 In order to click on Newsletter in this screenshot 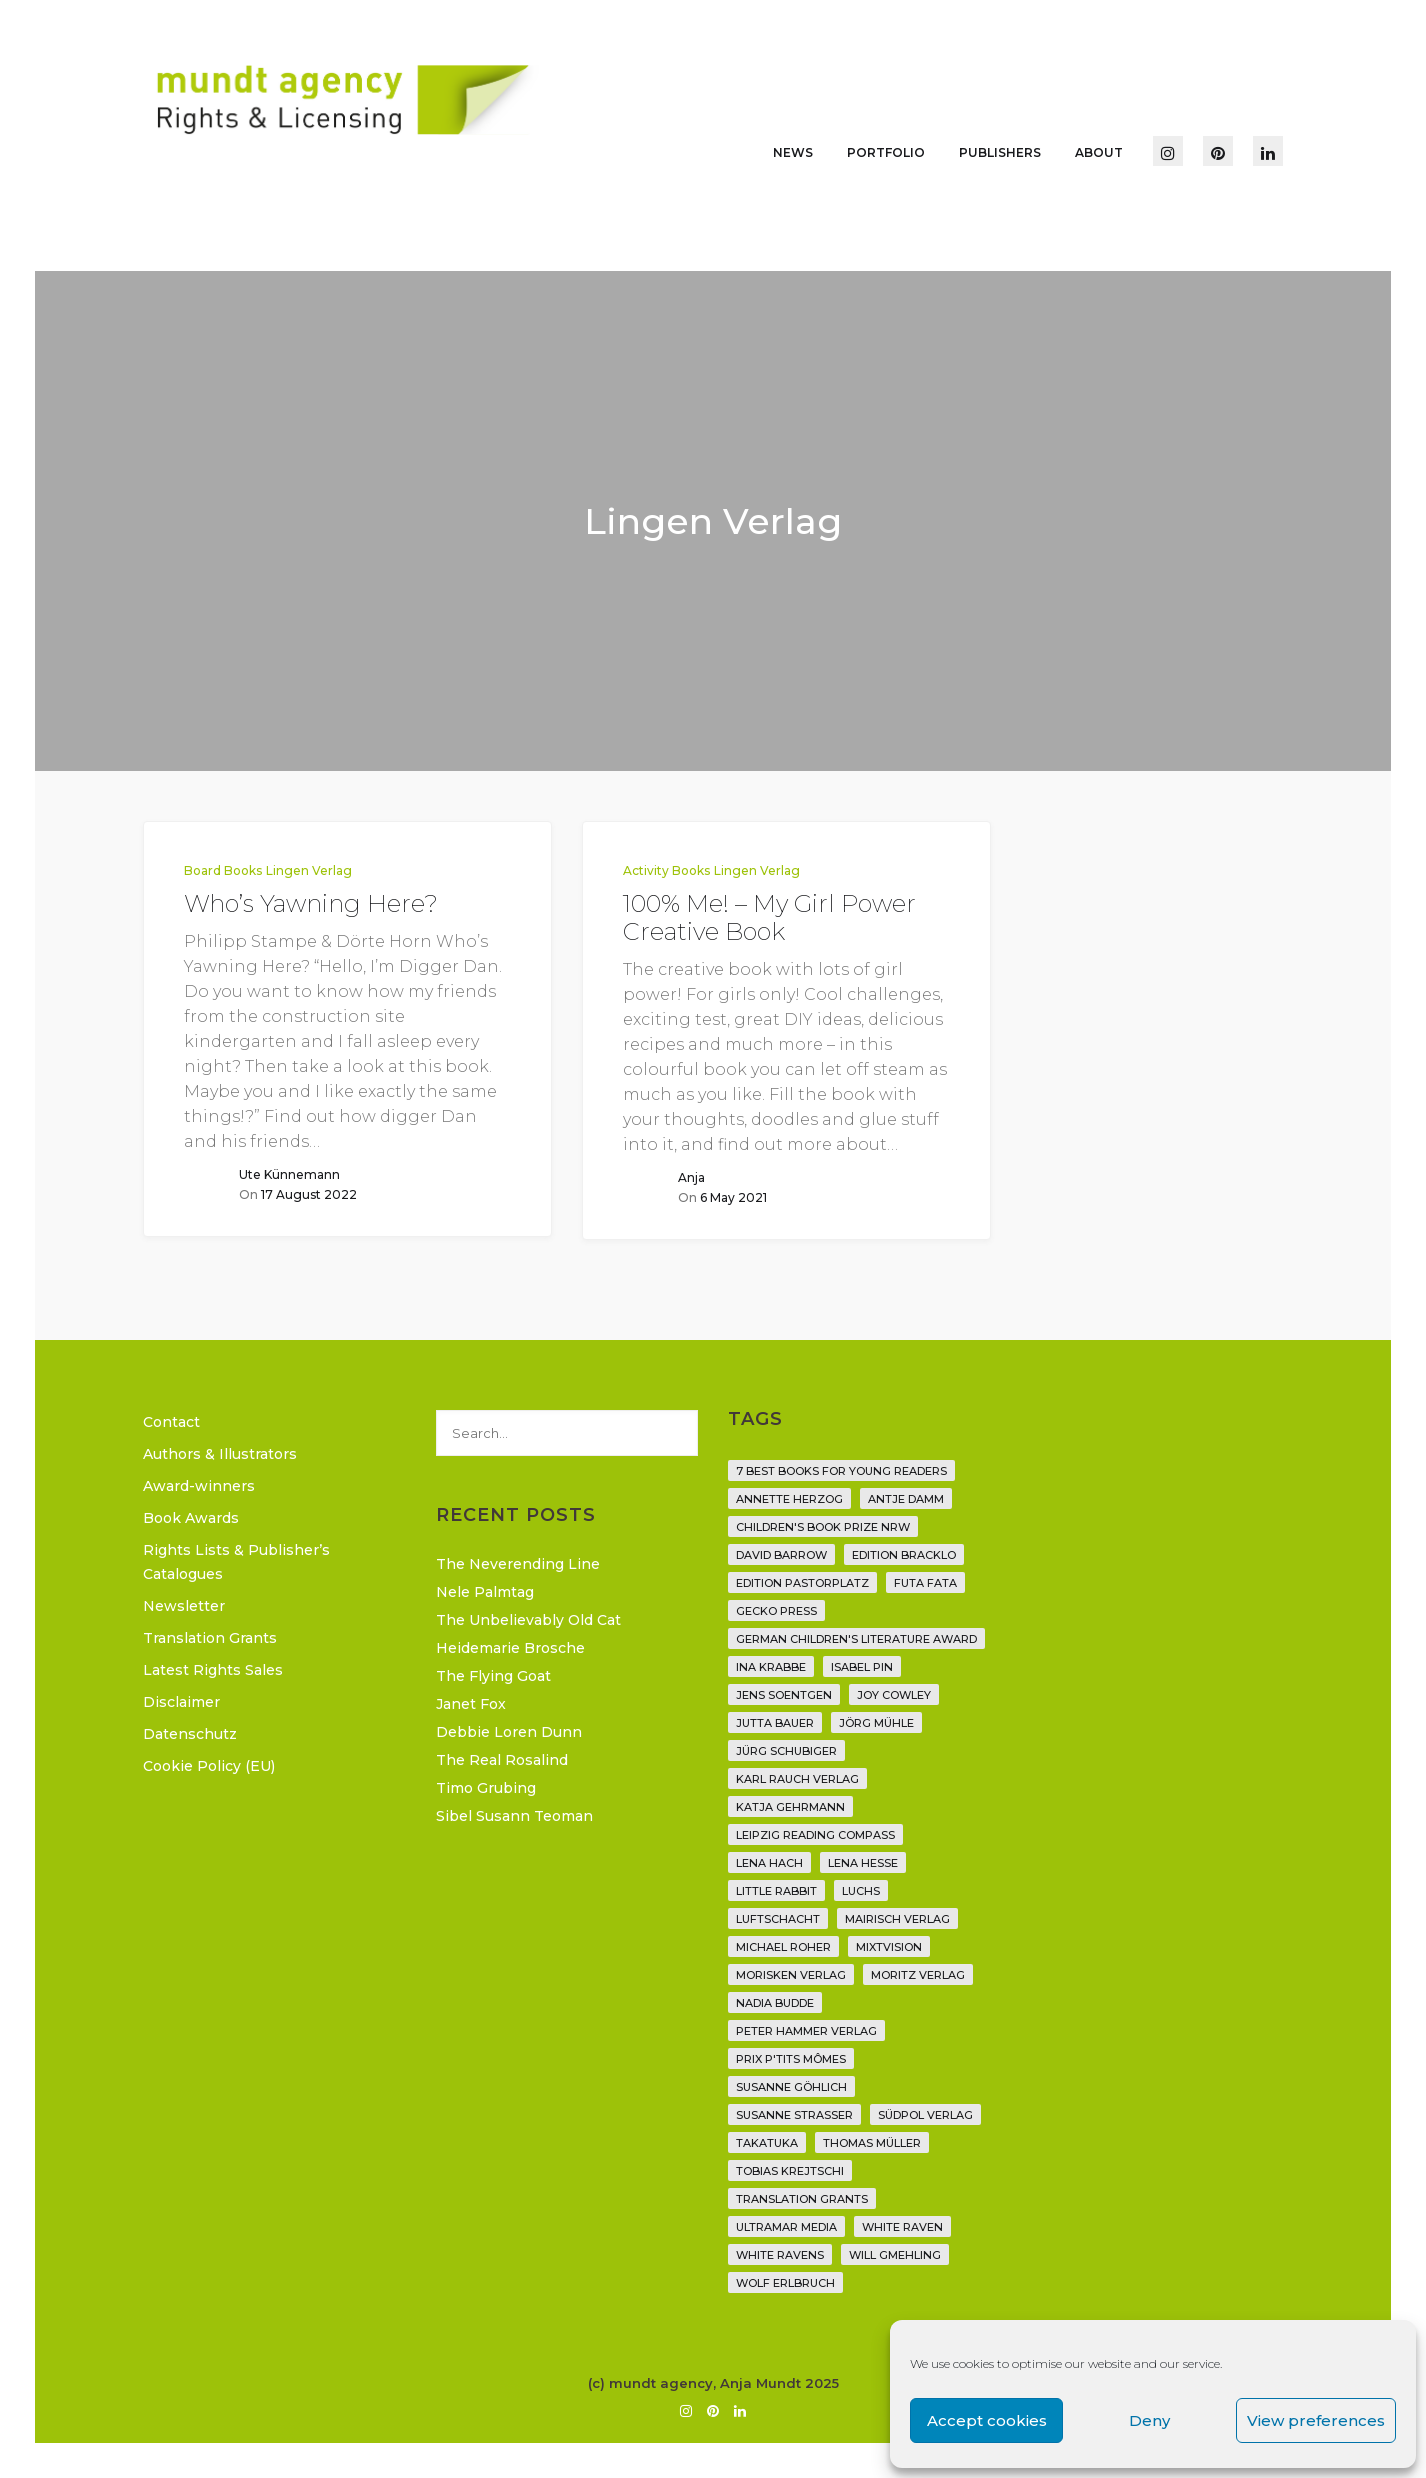, I will do `click(184, 1606)`.